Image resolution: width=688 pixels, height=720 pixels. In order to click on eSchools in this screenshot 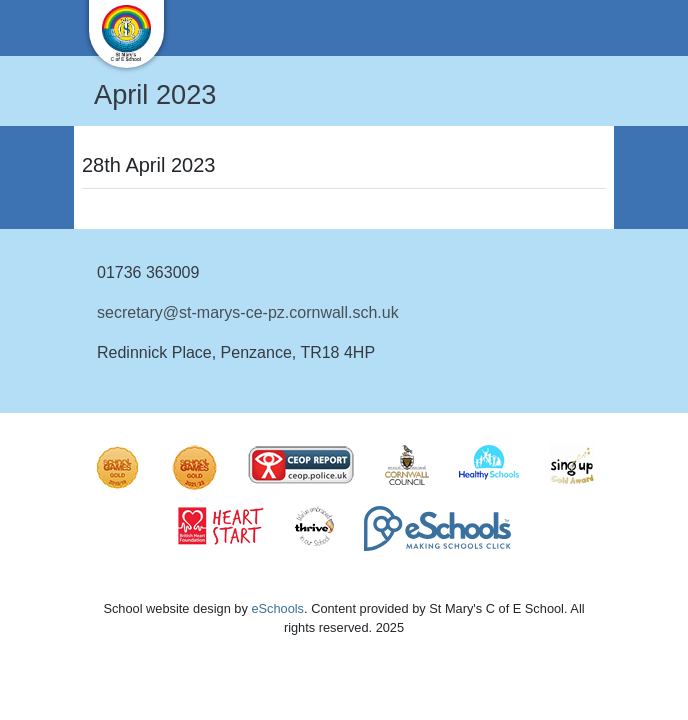, I will do `click(277, 608)`.